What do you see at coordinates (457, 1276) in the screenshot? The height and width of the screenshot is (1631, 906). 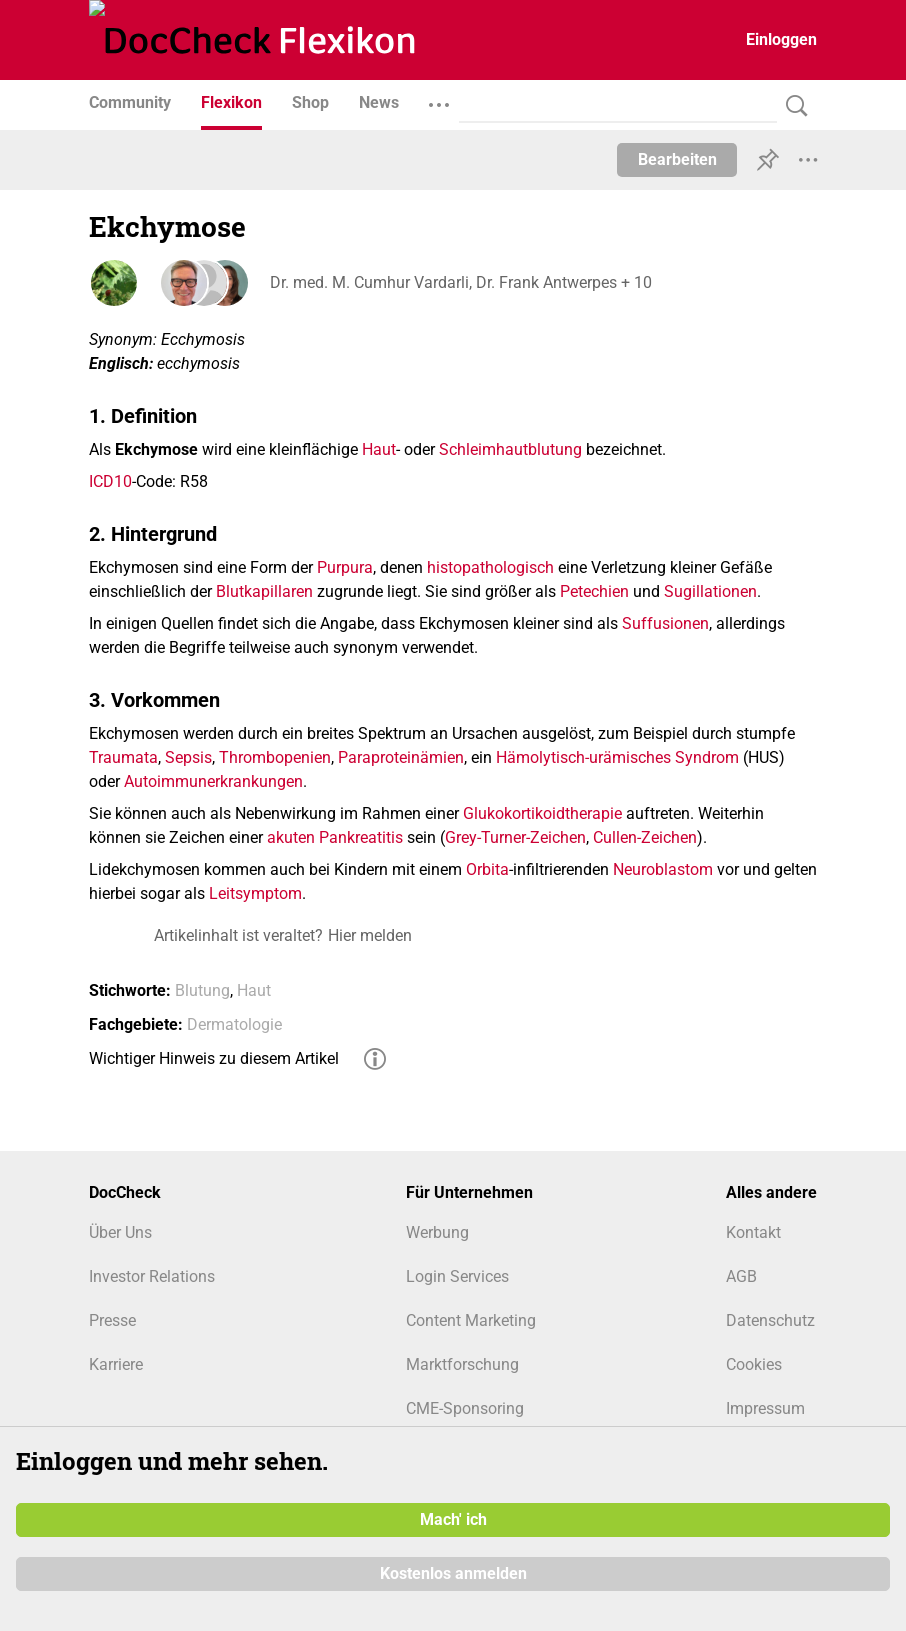 I see `Login Services` at bounding box center [457, 1276].